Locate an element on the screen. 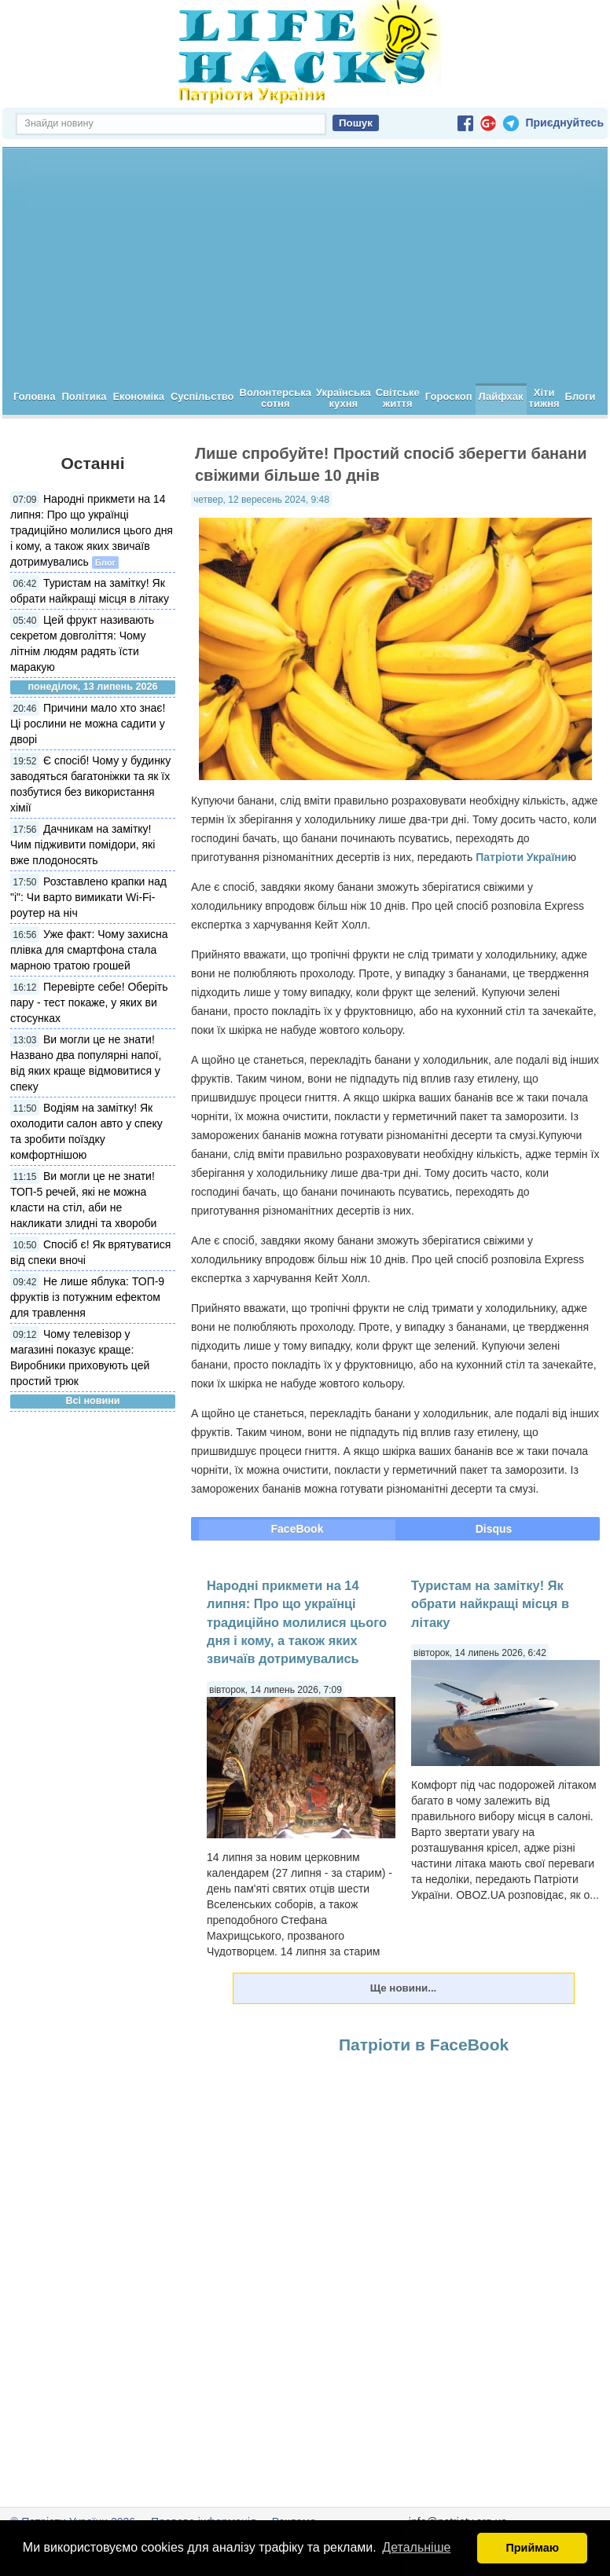 The image size is (610, 2576). Приймаю [button] is located at coordinates (532, 2547).